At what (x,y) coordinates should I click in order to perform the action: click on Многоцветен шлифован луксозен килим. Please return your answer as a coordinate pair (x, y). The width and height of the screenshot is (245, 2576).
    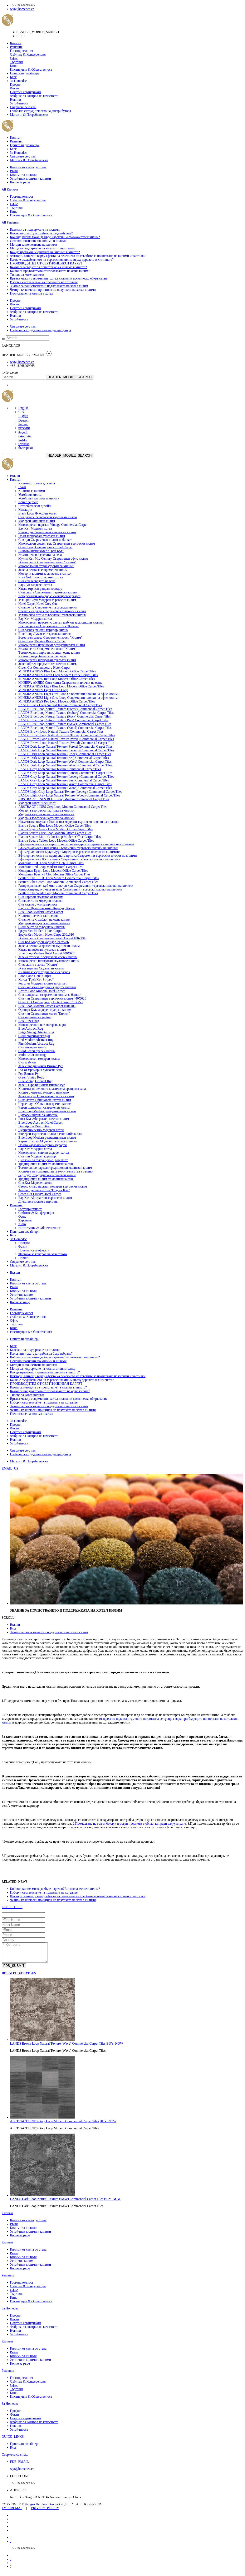
    Looking at the image, I should click on (47, 660).